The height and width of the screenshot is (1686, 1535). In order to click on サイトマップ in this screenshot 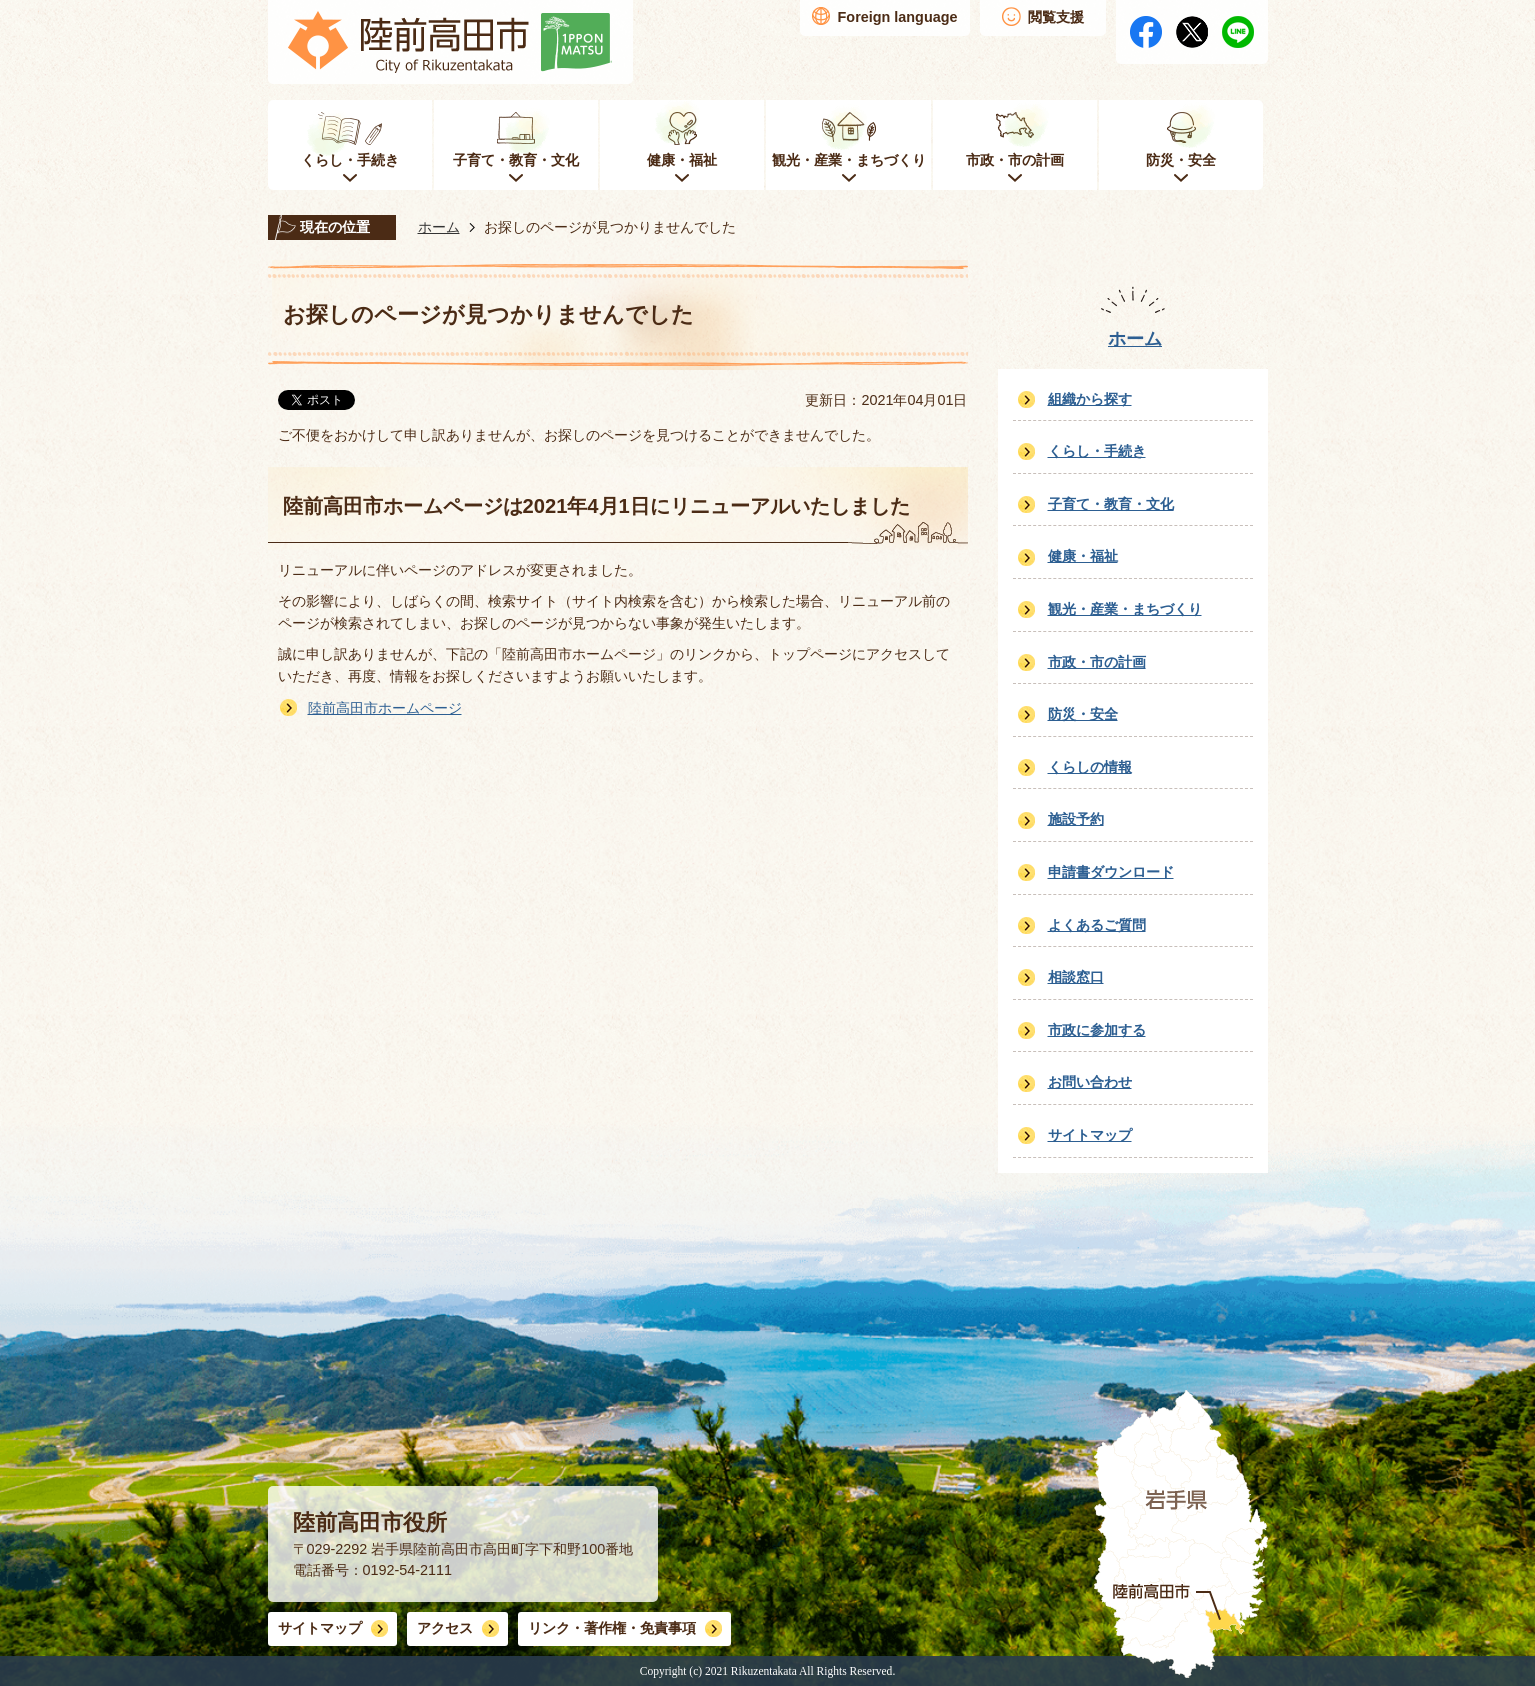, I will do `click(1090, 1135)`.